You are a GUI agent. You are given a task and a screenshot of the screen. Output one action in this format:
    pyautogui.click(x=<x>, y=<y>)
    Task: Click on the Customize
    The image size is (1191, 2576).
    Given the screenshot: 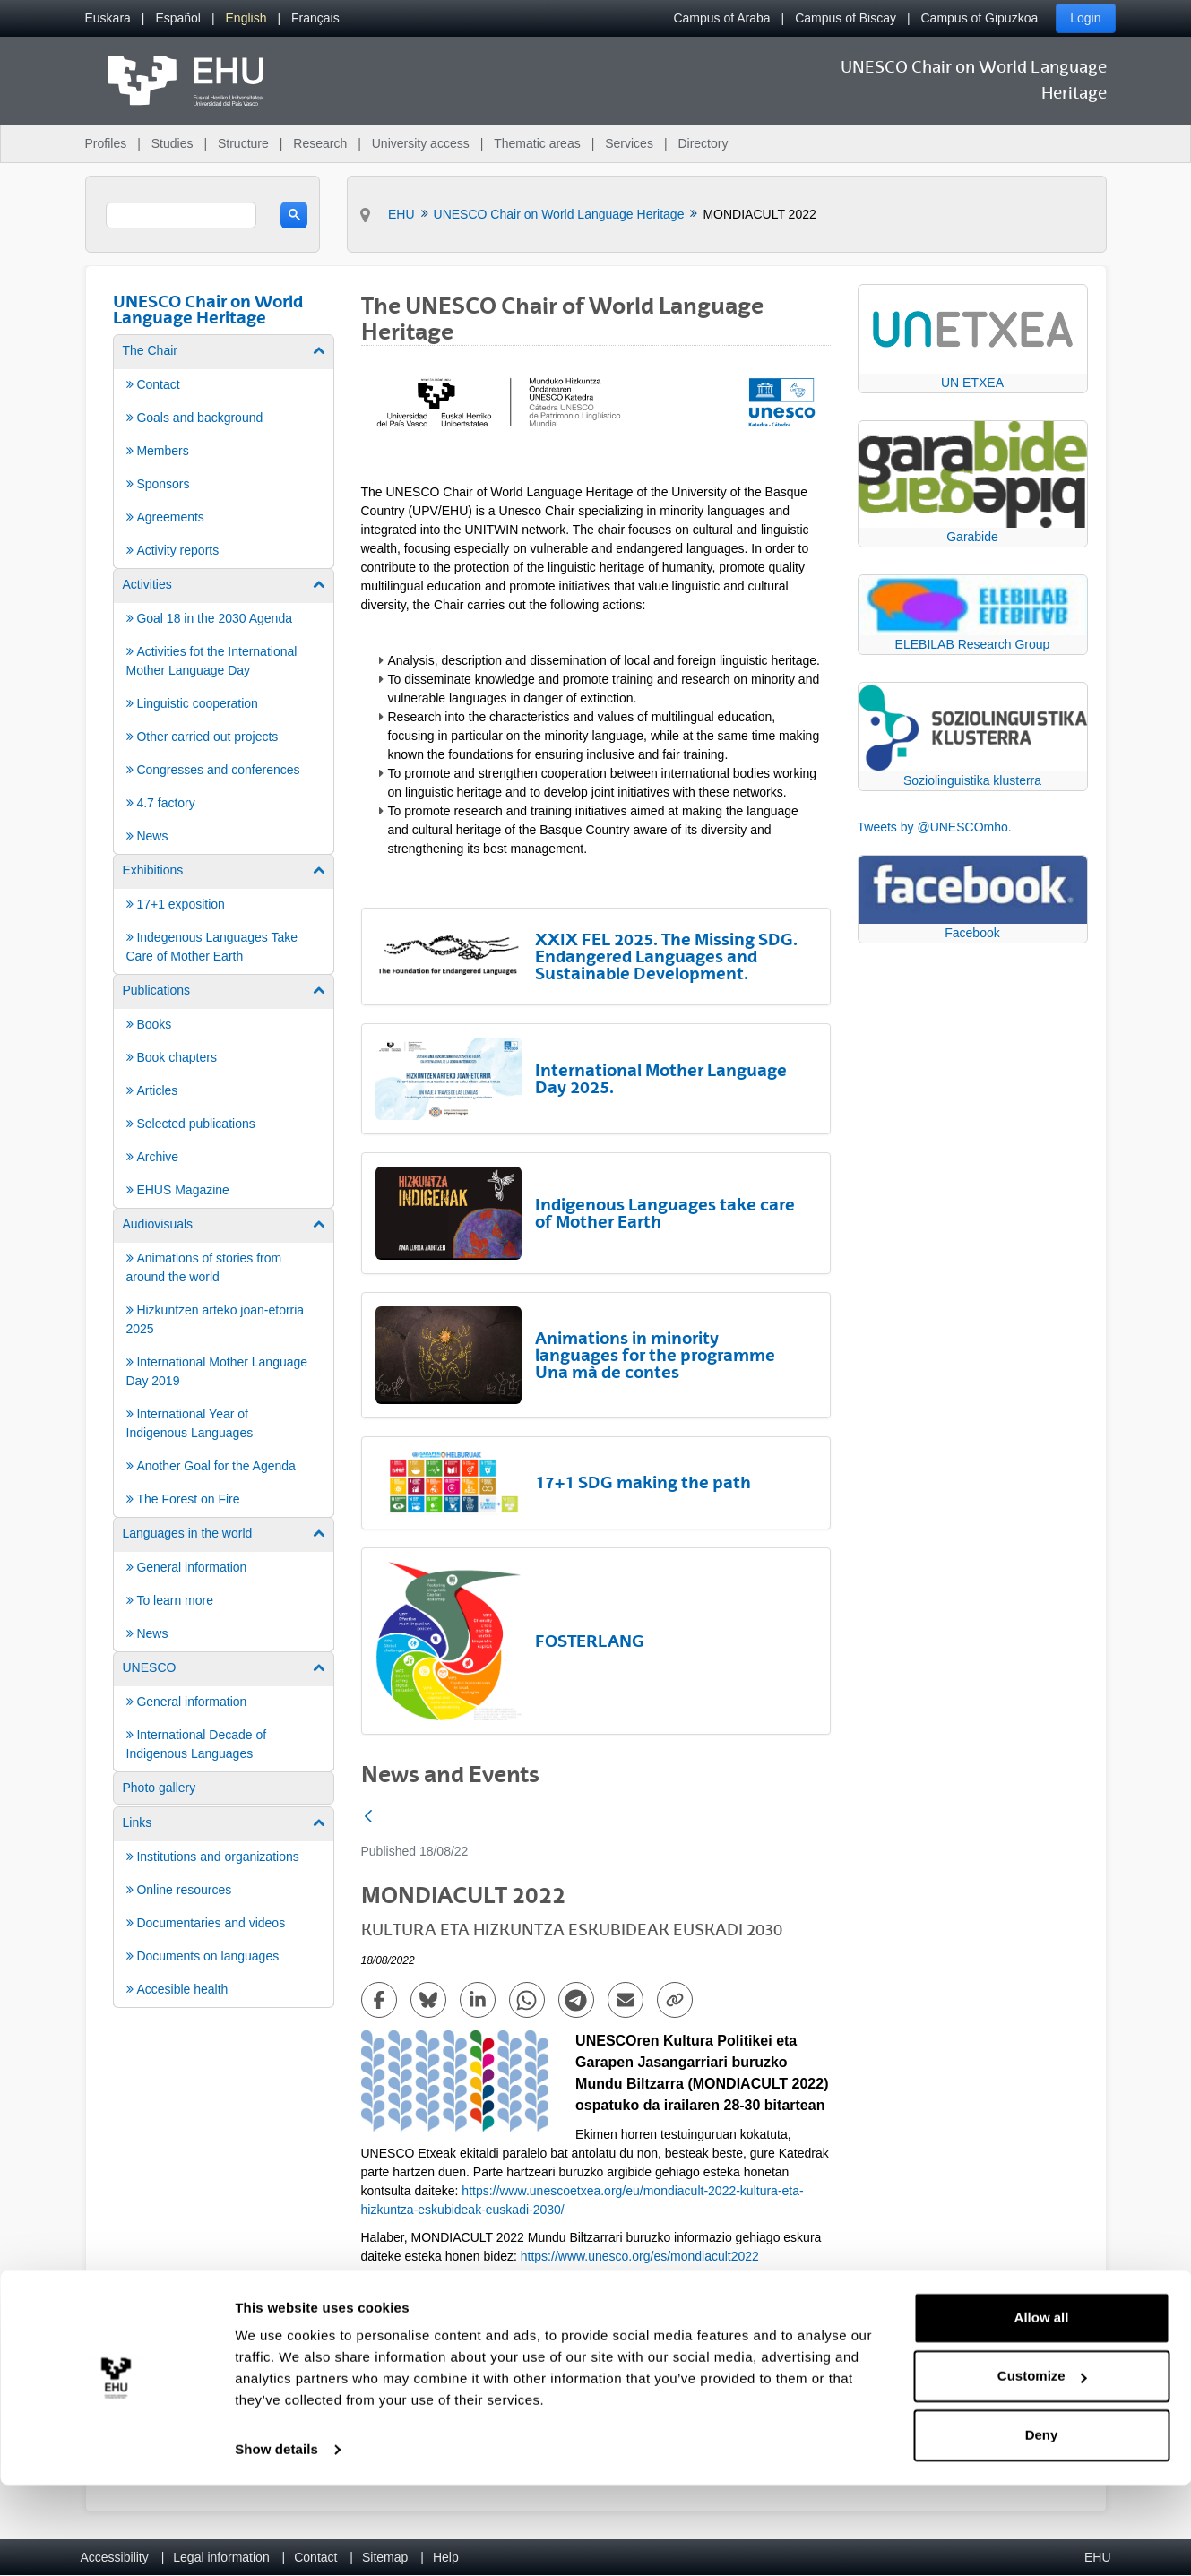 What is the action you would take?
    pyautogui.click(x=1042, y=2467)
    